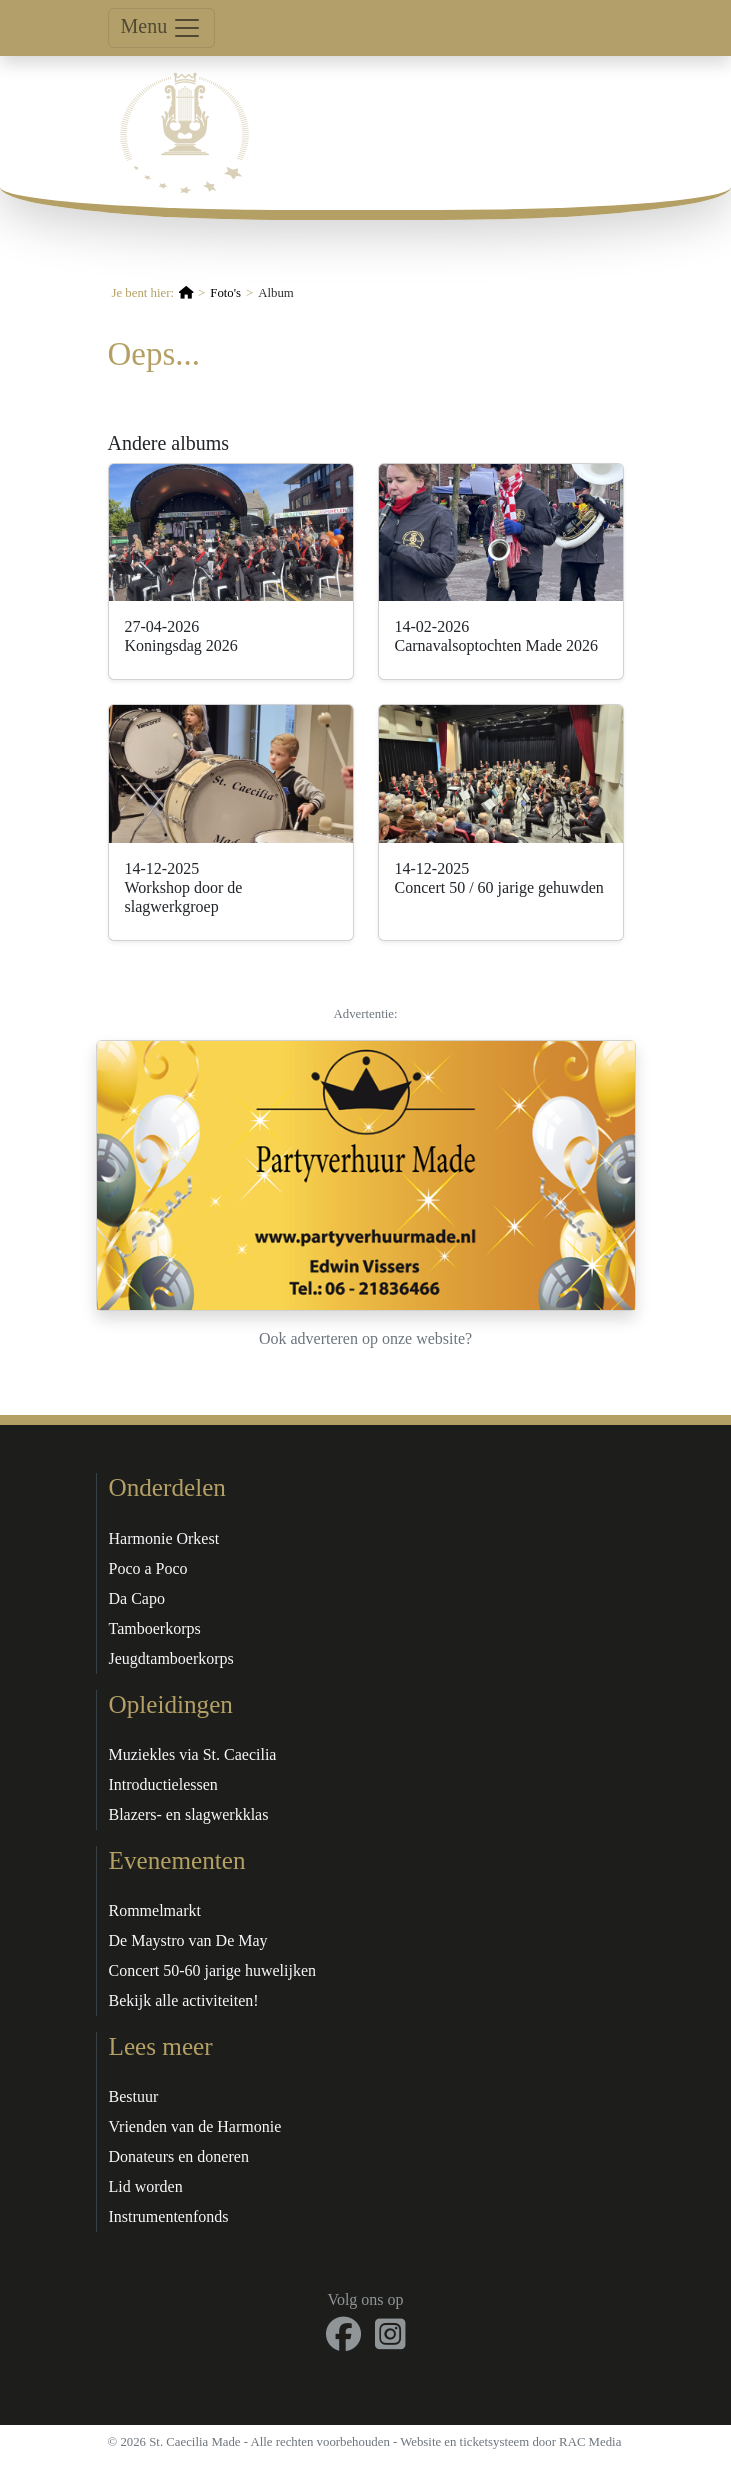  Describe the element at coordinates (365, 1338) in the screenshot. I see `Ook adverteren op onze website?` at that location.